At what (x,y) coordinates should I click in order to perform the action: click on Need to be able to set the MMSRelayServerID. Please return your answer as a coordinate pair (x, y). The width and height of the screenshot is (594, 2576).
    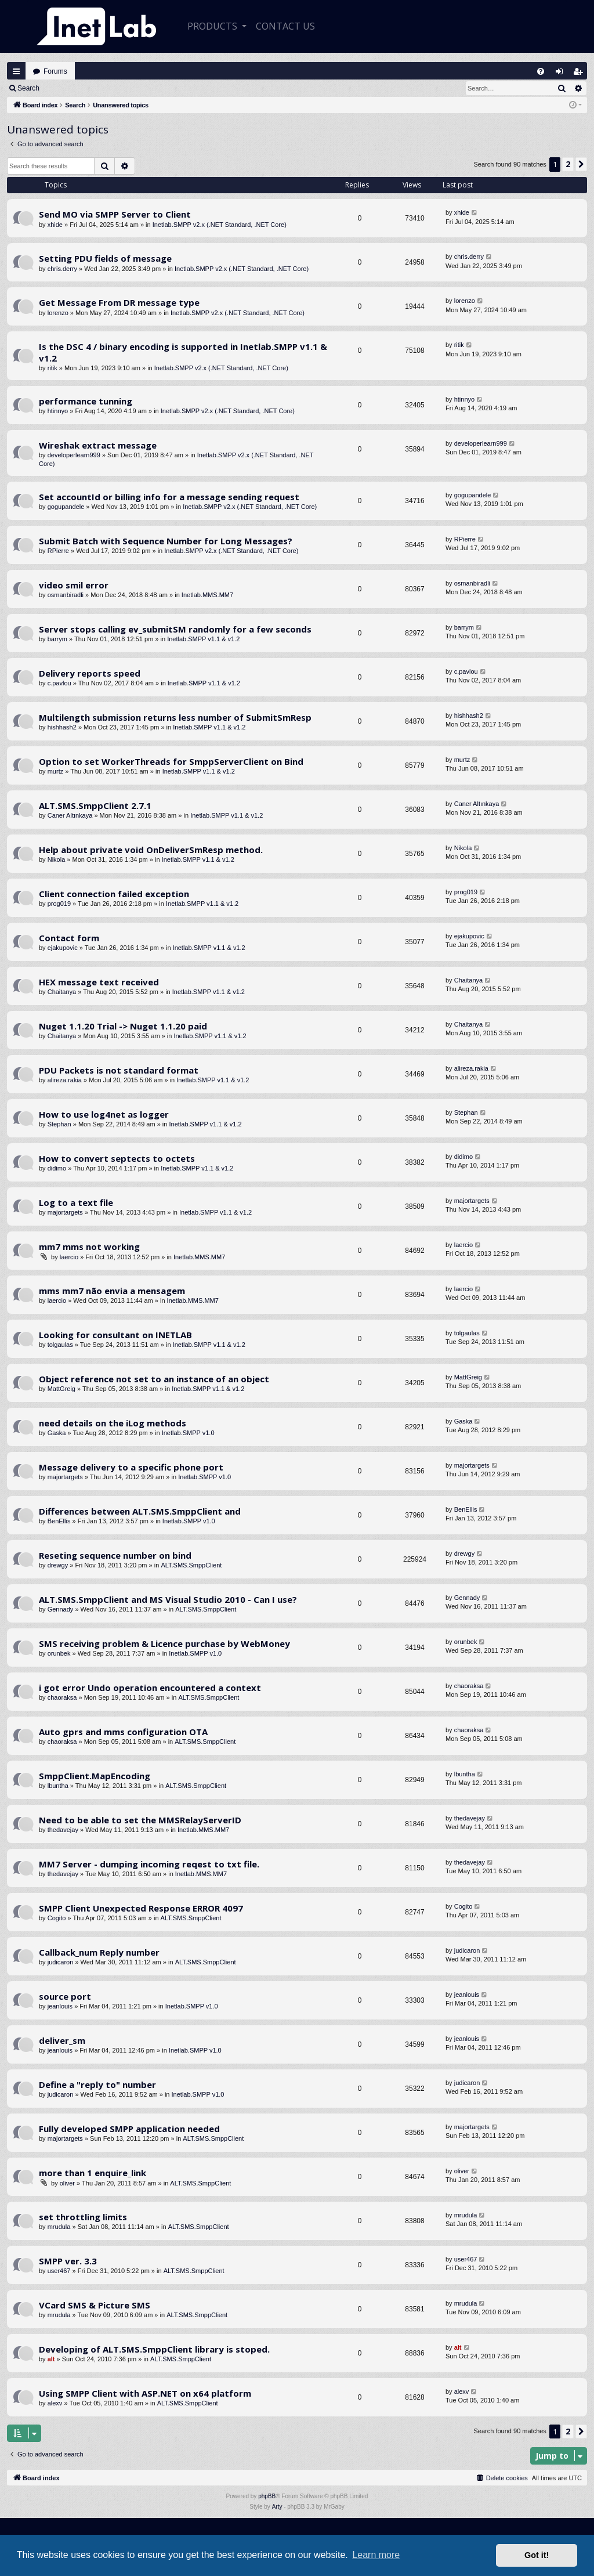
    Looking at the image, I should click on (140, 1820).